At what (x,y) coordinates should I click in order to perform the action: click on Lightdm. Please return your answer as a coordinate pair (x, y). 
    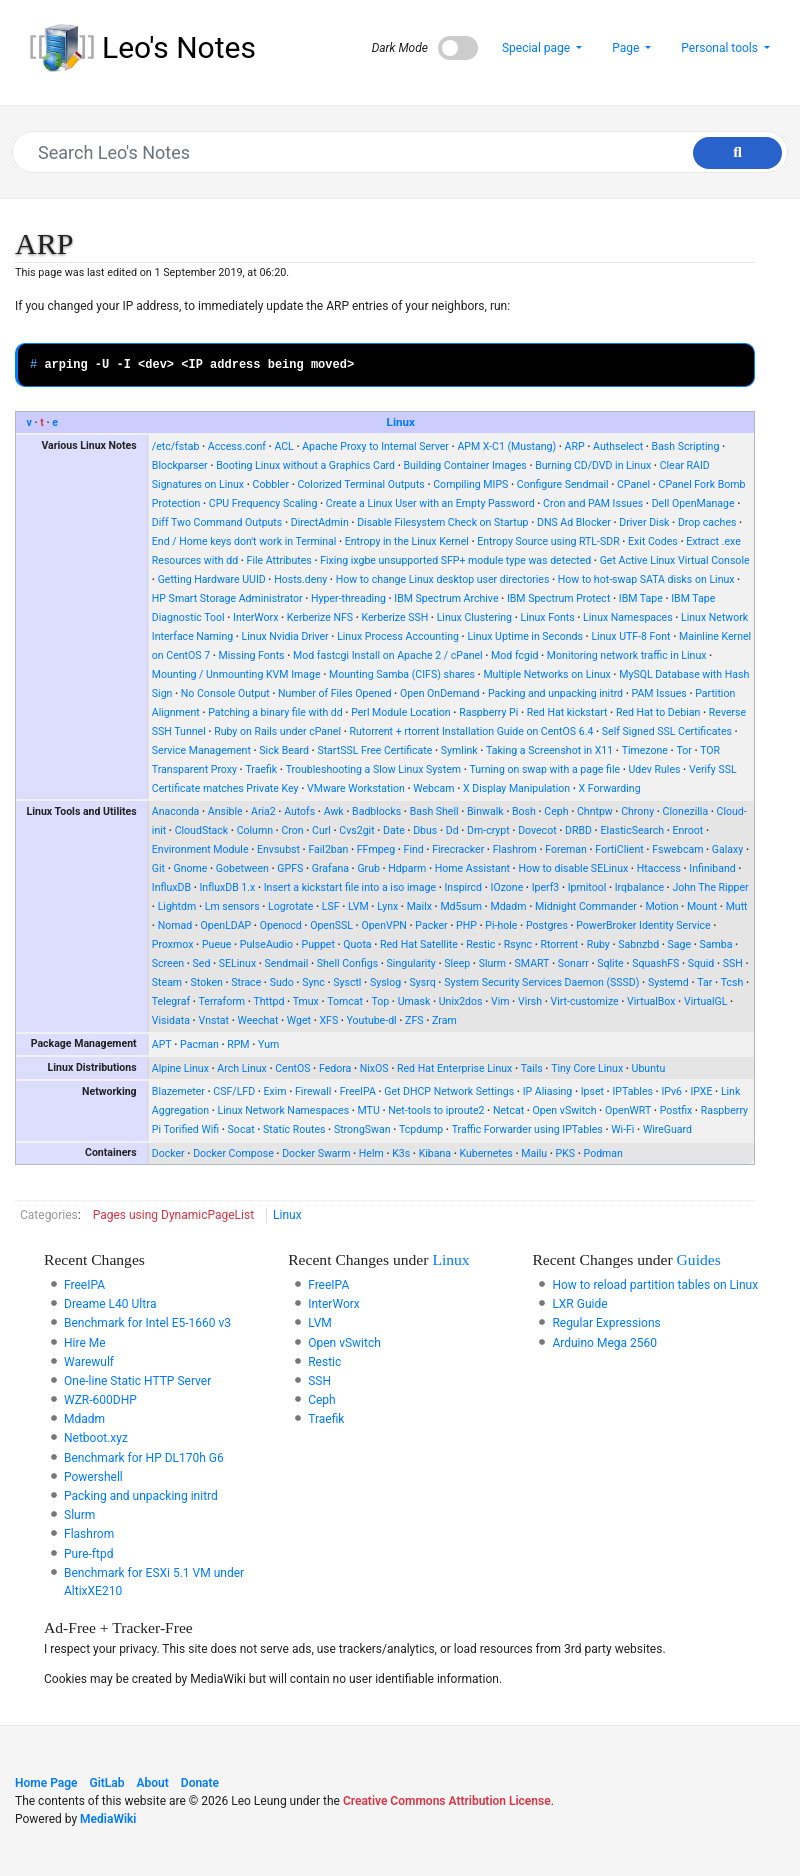
    Looking at the image, I should click on (177, 906).